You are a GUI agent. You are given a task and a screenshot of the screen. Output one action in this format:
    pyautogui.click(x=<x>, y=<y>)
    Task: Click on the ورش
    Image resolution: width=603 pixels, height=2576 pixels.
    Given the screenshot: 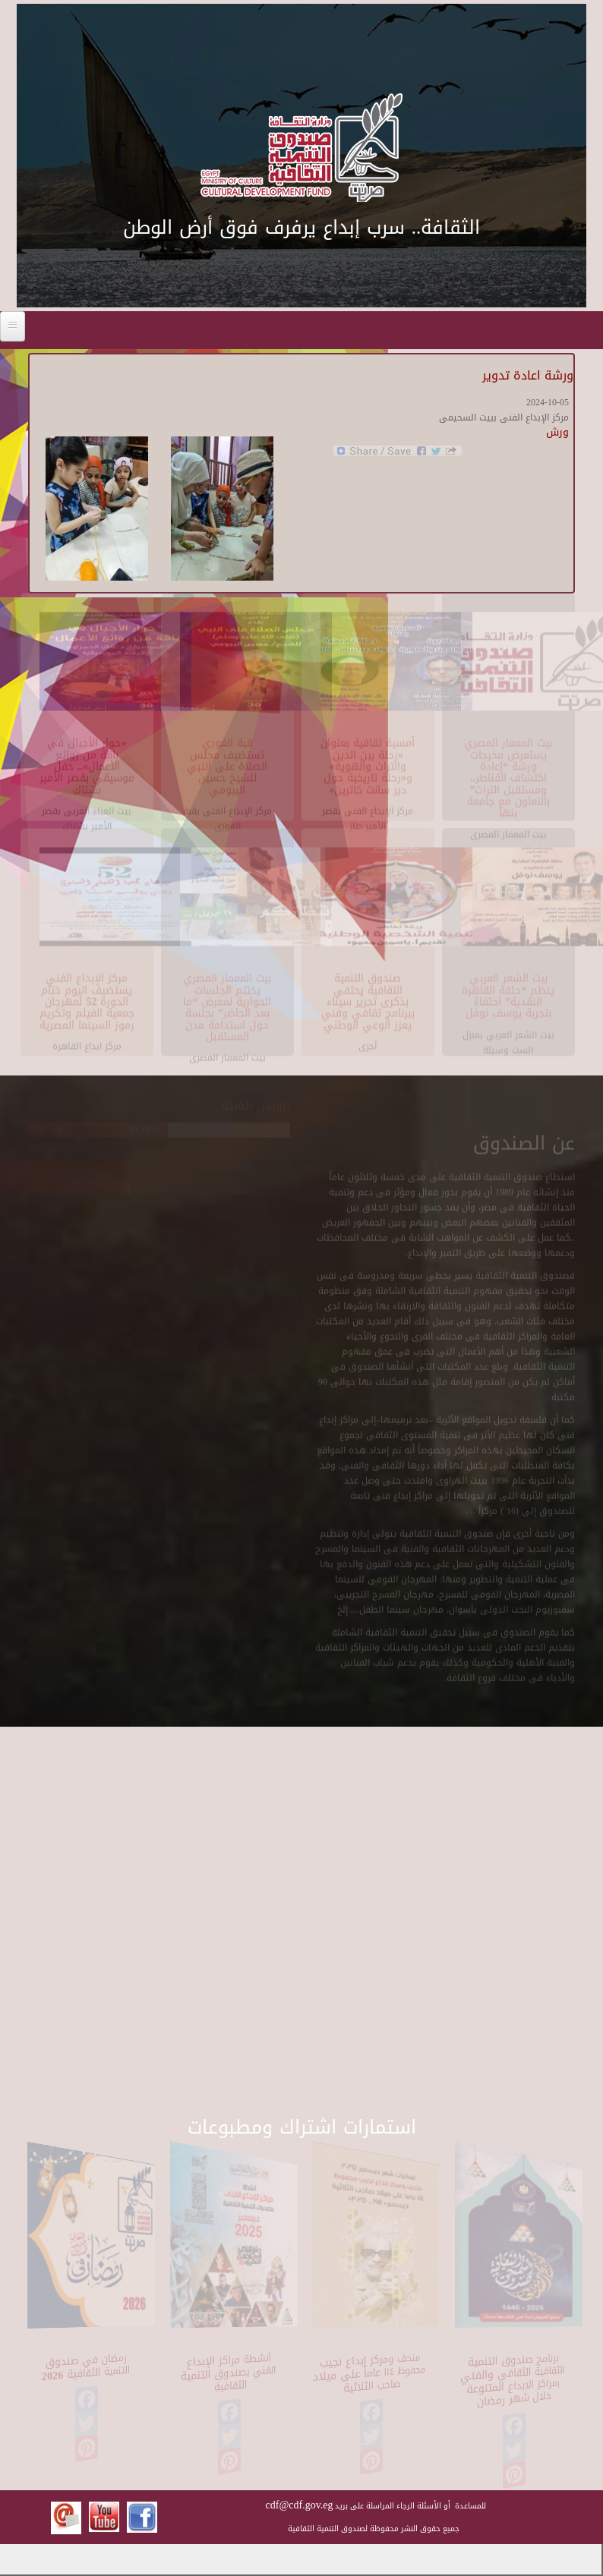 What is the action you would take?
    pyautogui.click(x=557, y=432)
    